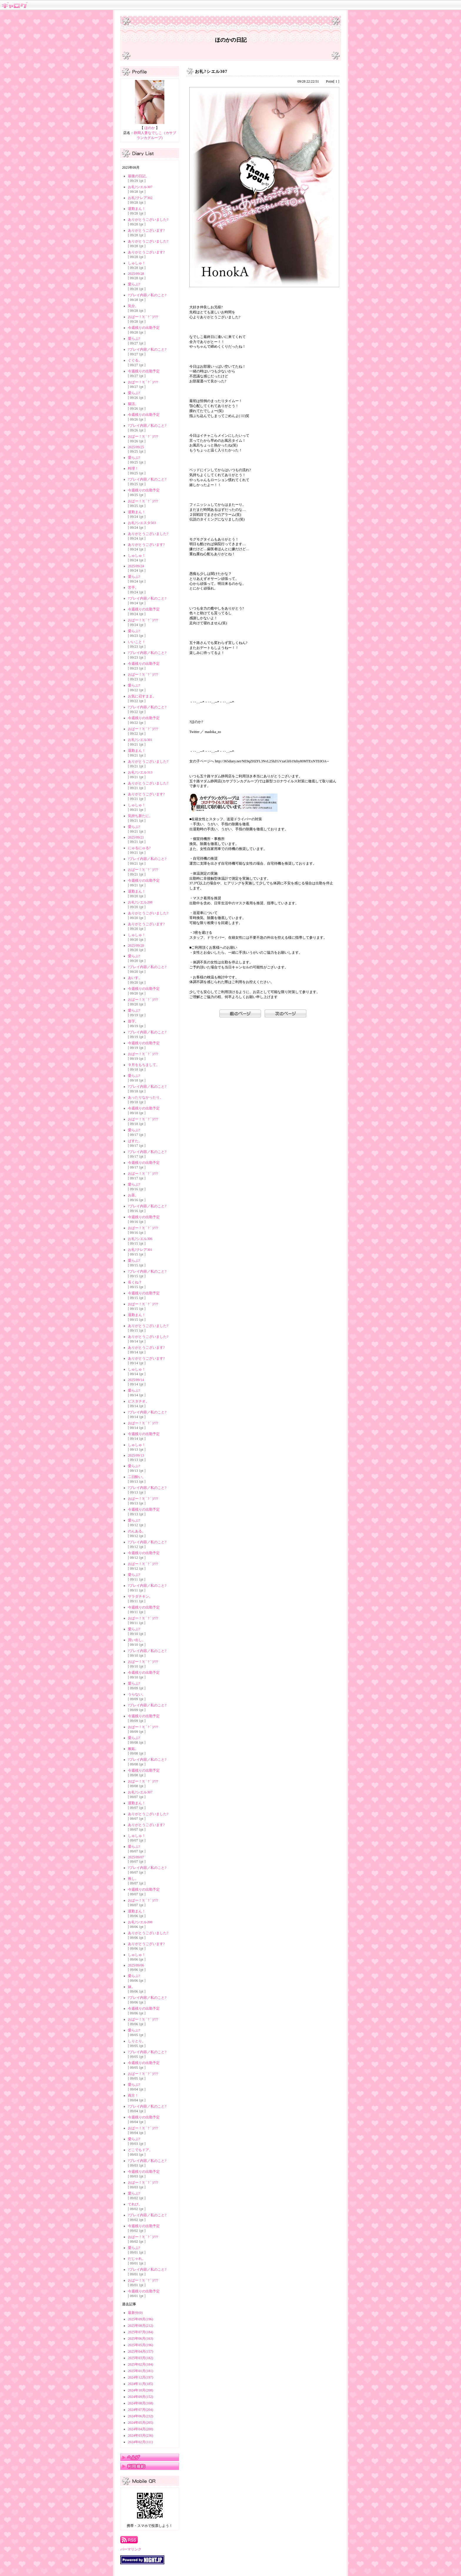 This screenshot has height=2576, width=461. Describe the element at coordinates (140, 2442) in the screenshot. I see `2024年02月(111)` at that location.